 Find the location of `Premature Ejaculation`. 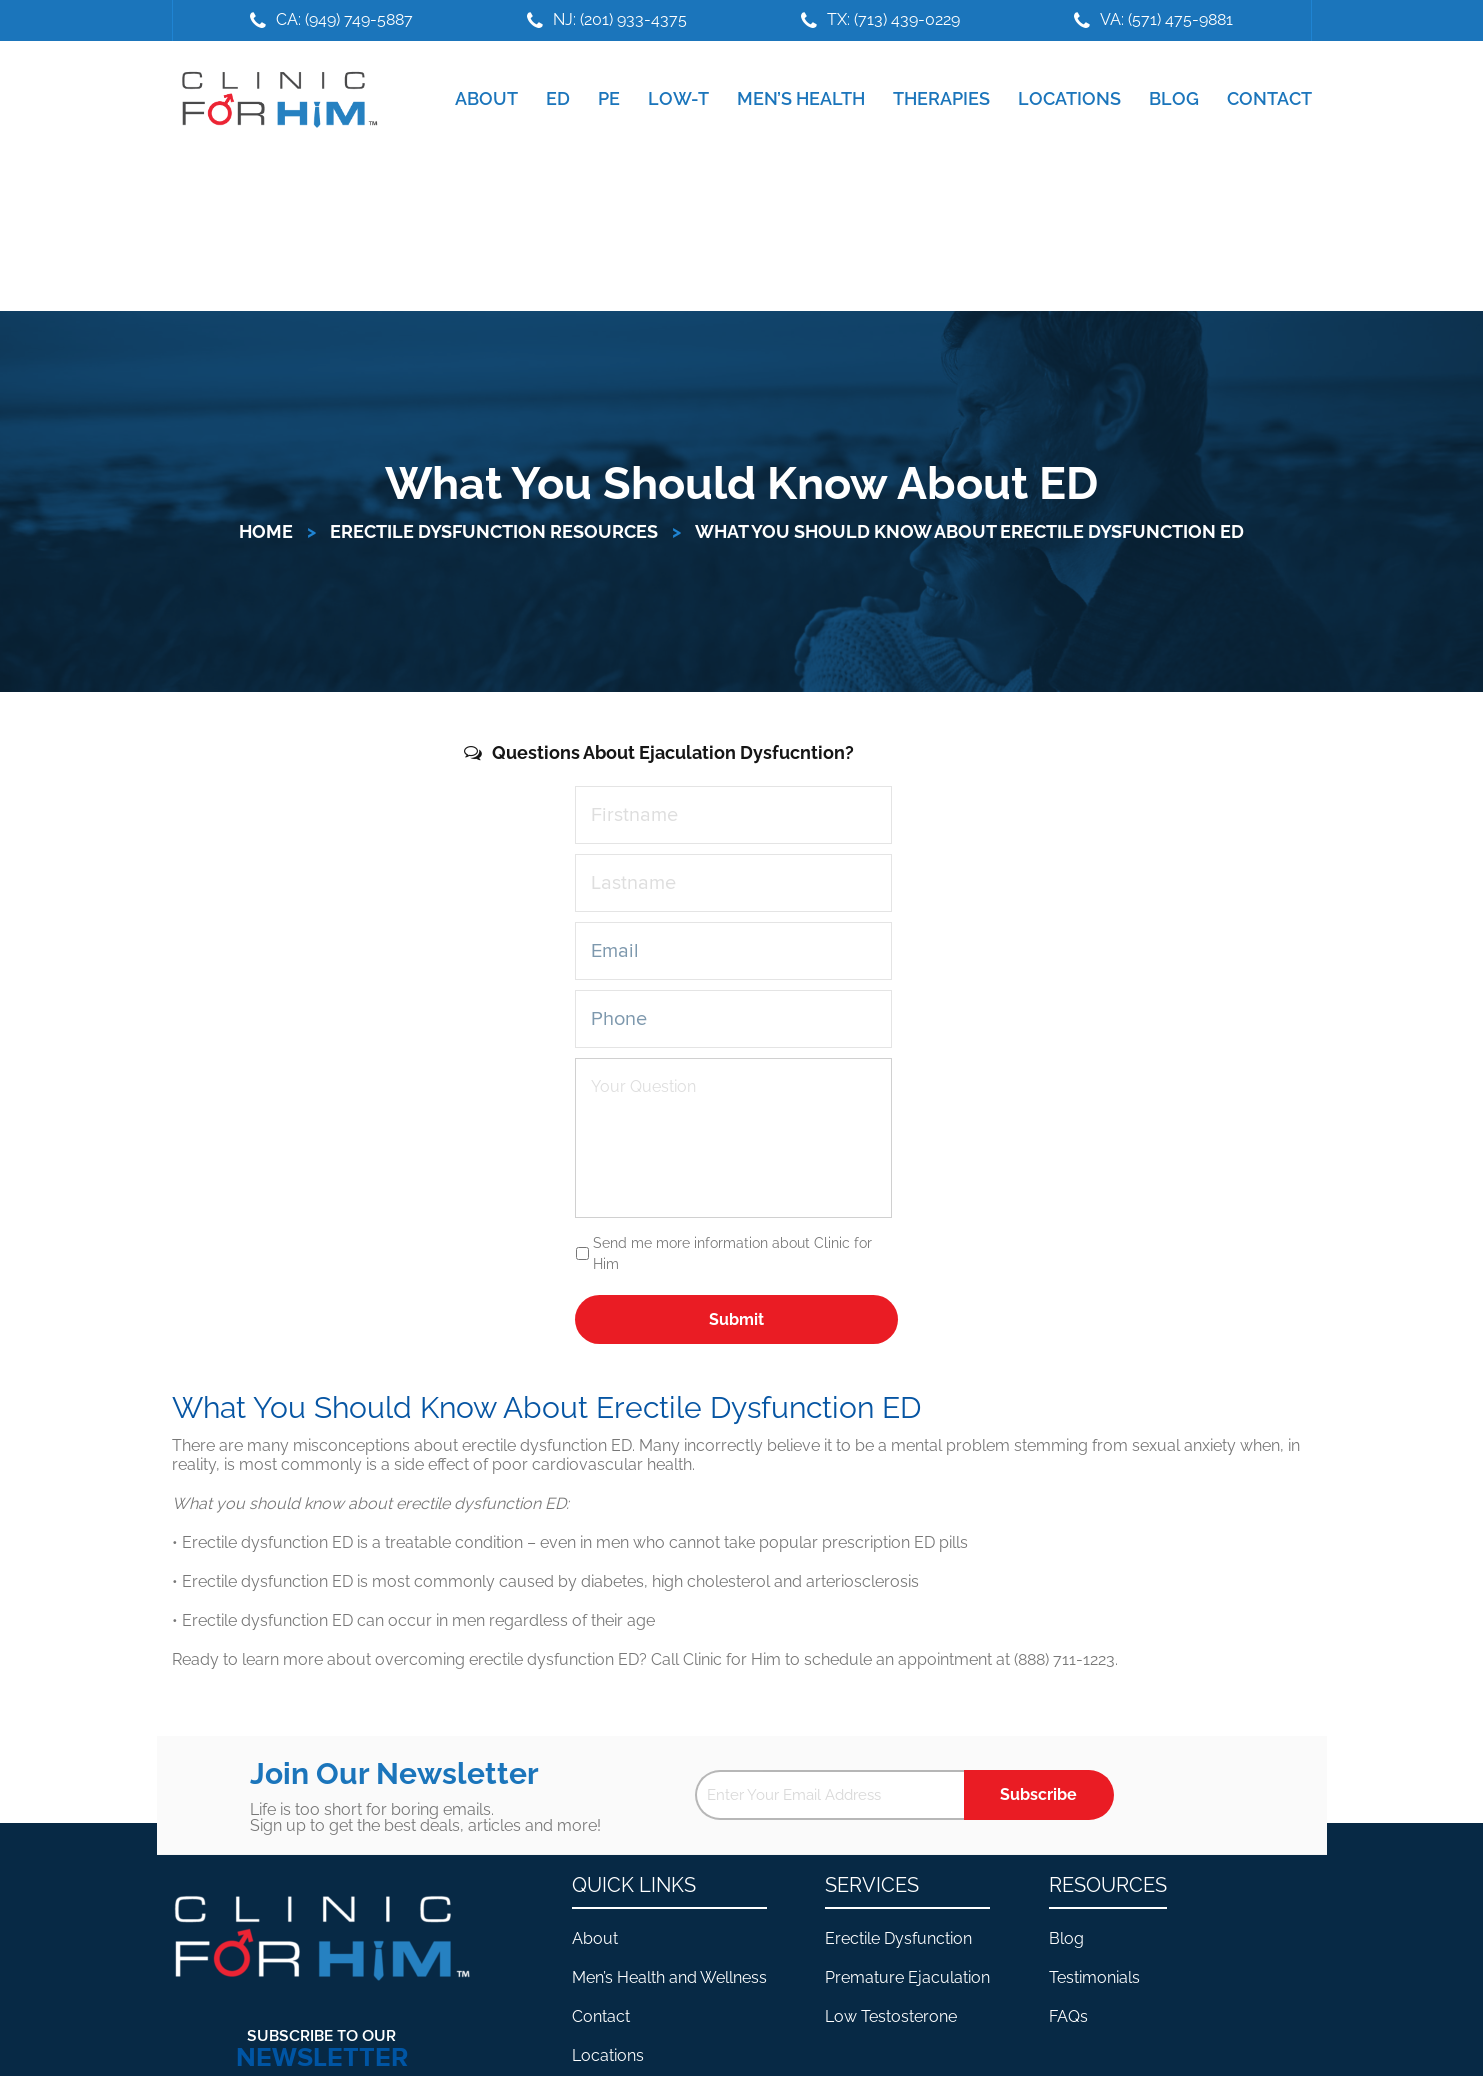

Premature Ejaculation is located at coordinates (907, 1977).